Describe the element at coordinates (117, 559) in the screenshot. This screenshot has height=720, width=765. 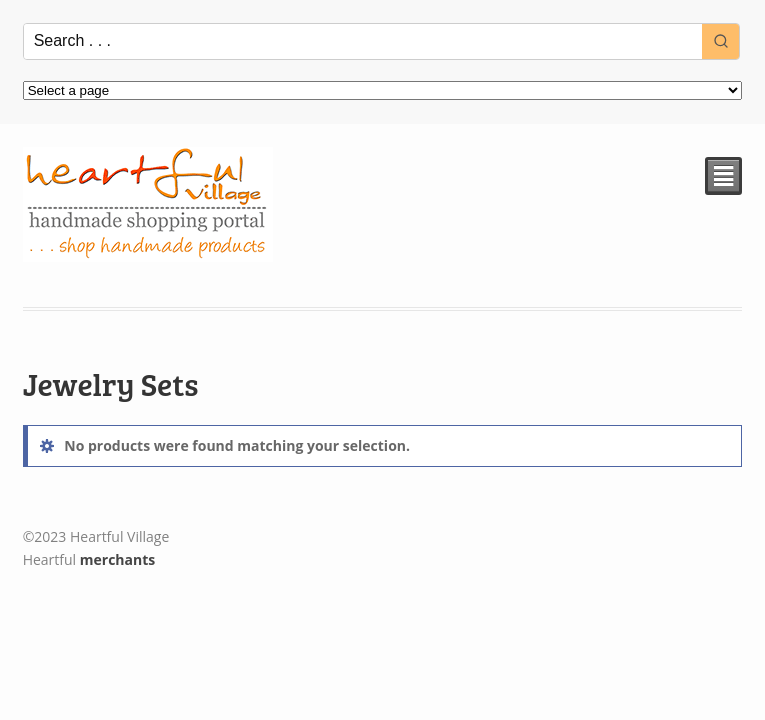
I see `merchants` at that location.